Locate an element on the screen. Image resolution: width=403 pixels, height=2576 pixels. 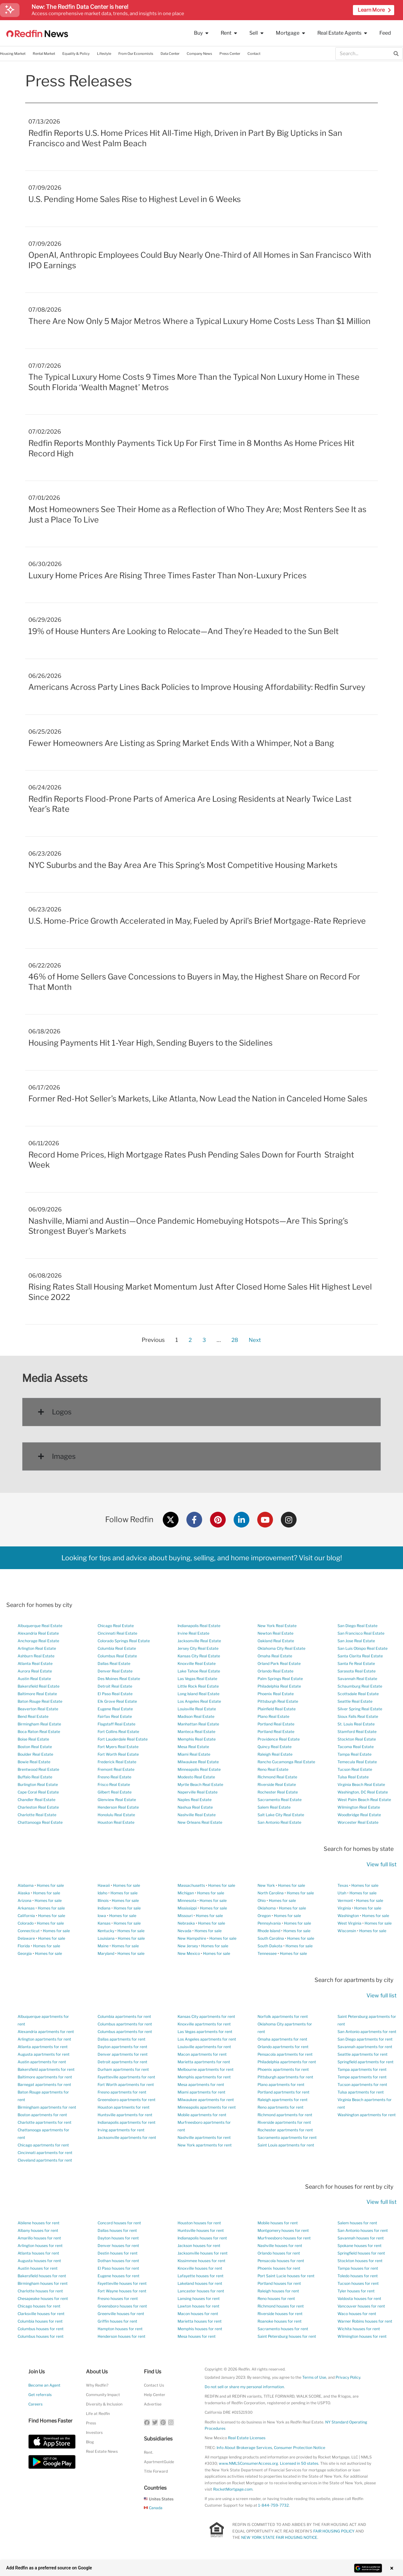
Amarillo houses for rent is located at coordinates (39, 2238).